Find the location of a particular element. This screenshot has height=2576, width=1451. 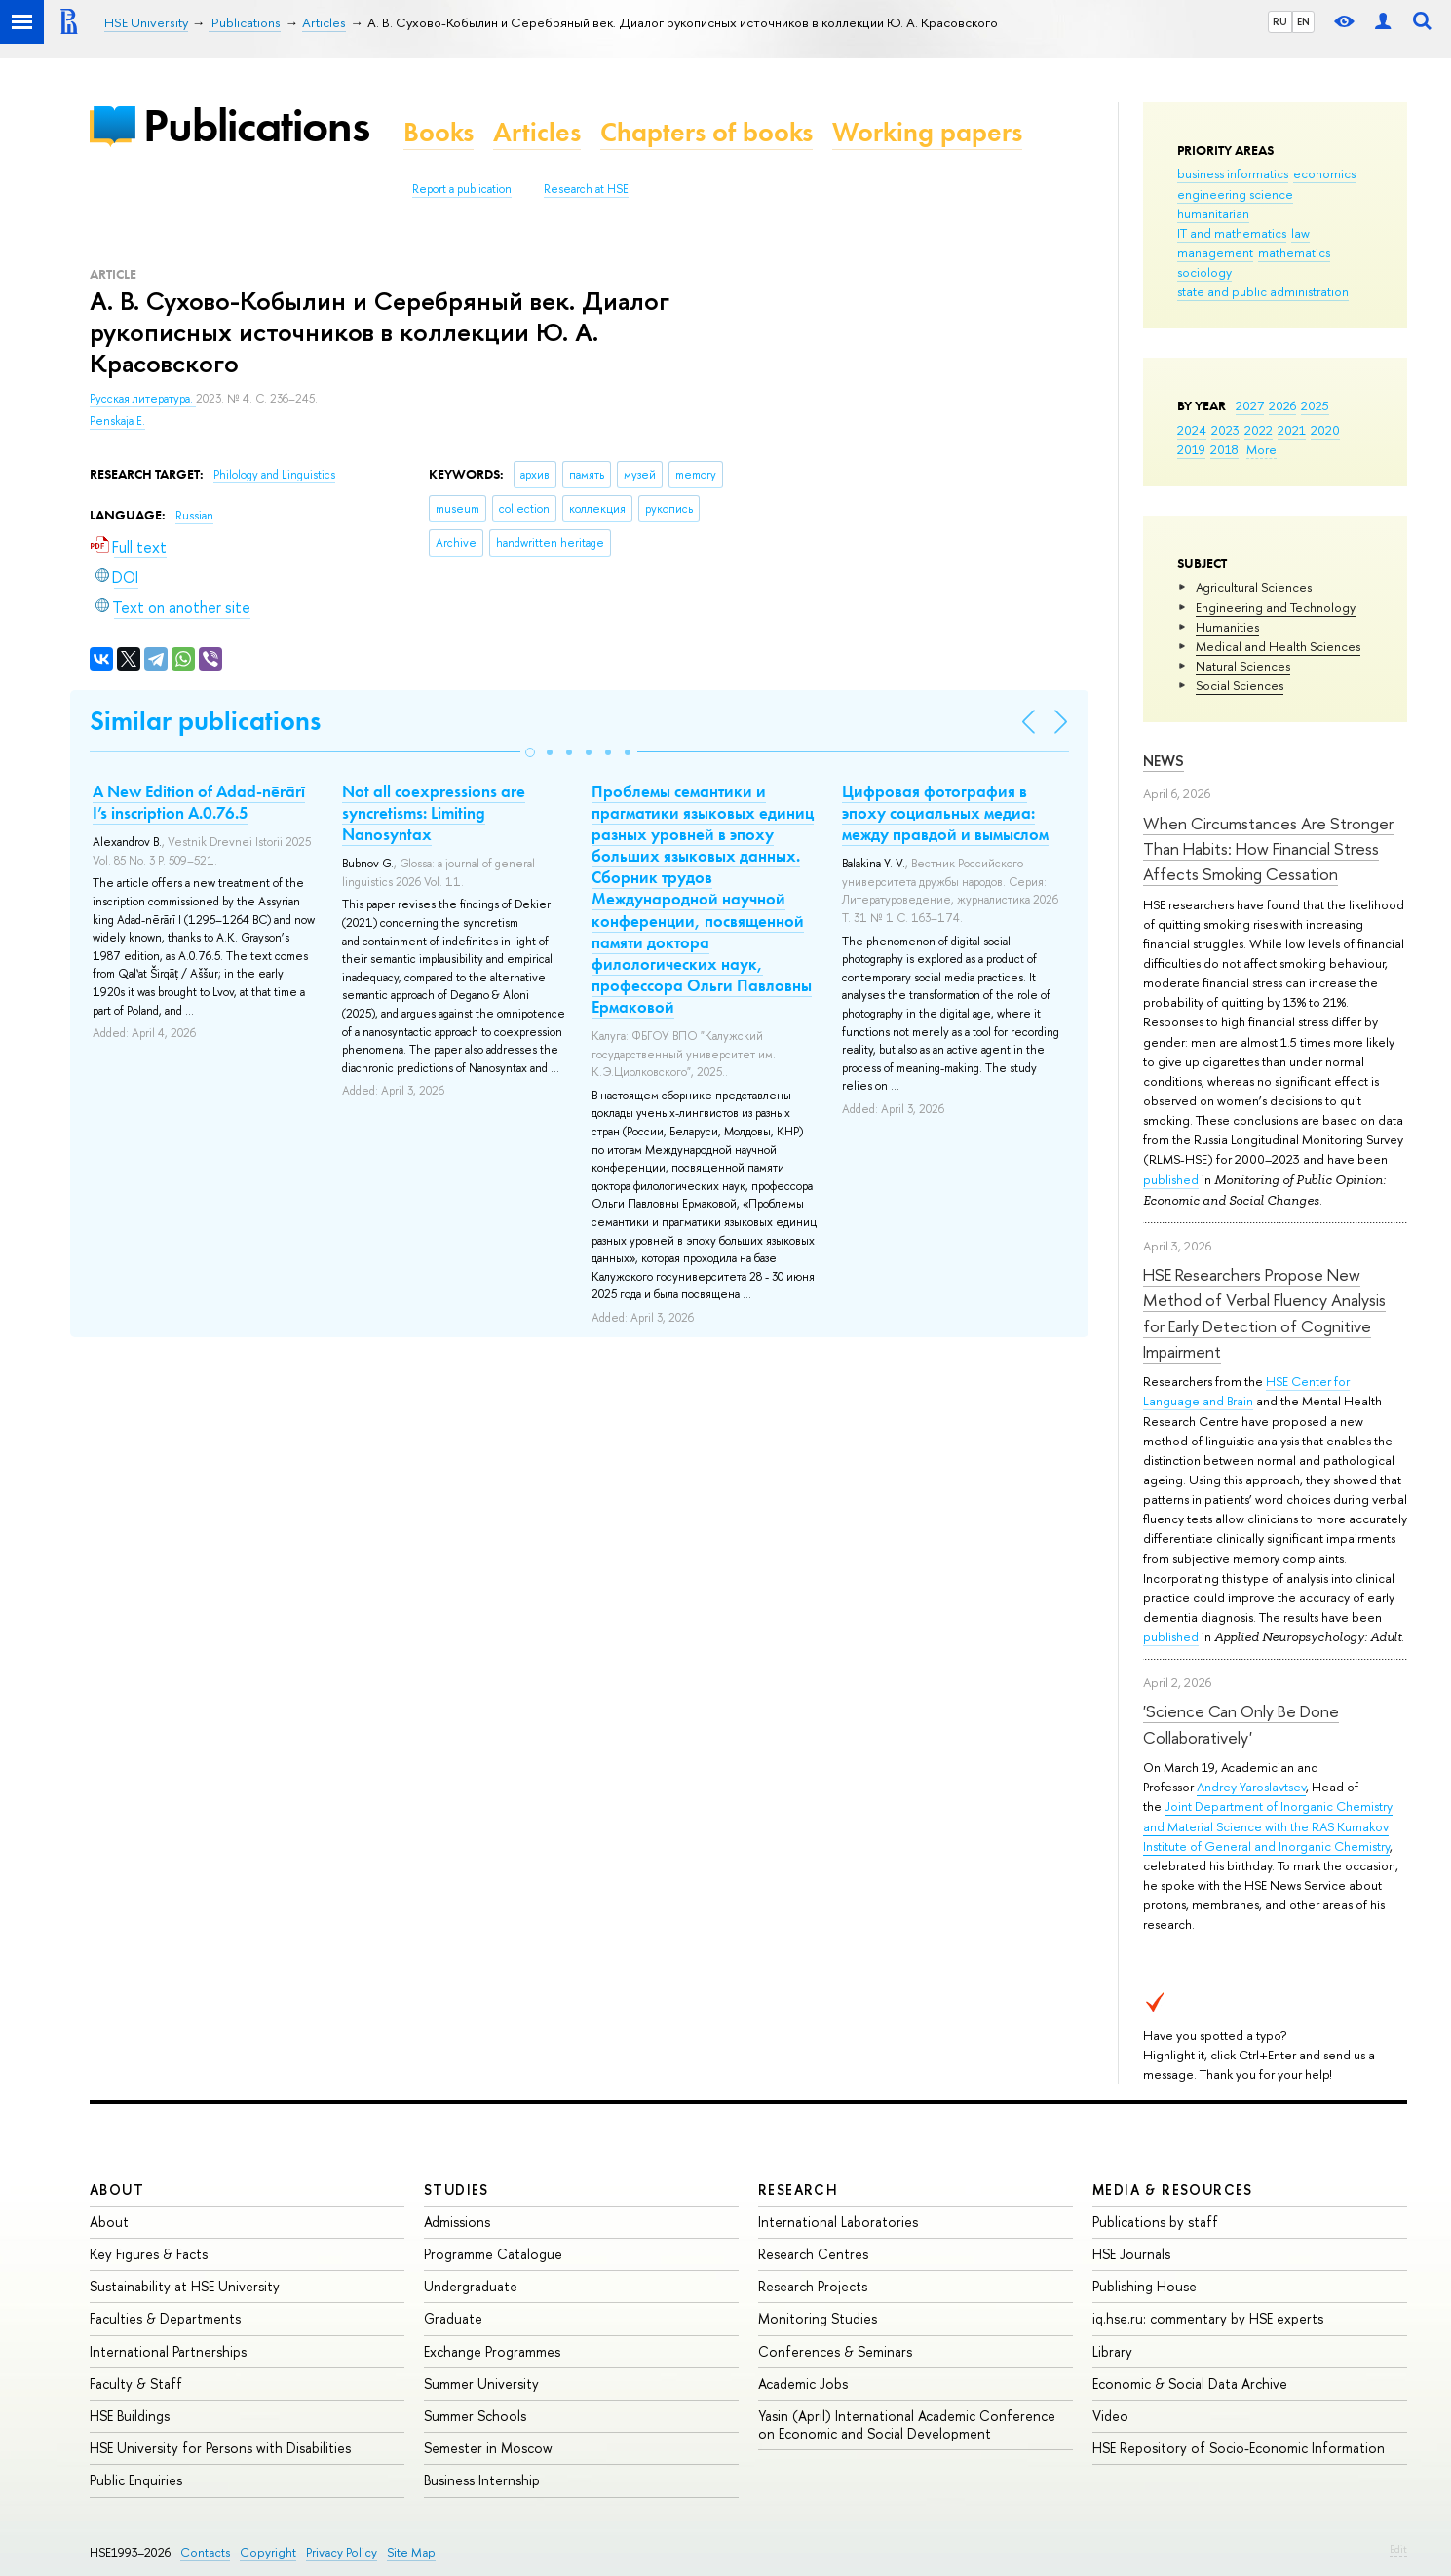

Research at HSE is located at coordinates (586, 189).